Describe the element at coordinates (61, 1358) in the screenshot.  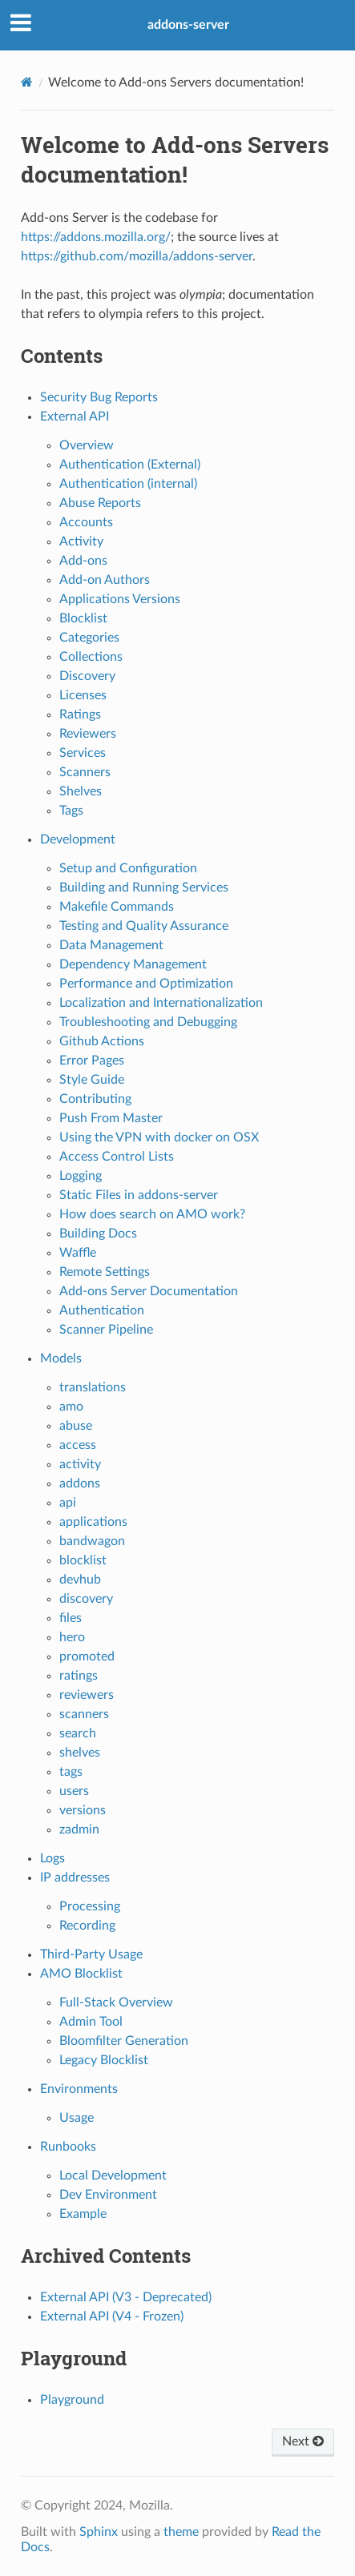
I see `Models` at that location.